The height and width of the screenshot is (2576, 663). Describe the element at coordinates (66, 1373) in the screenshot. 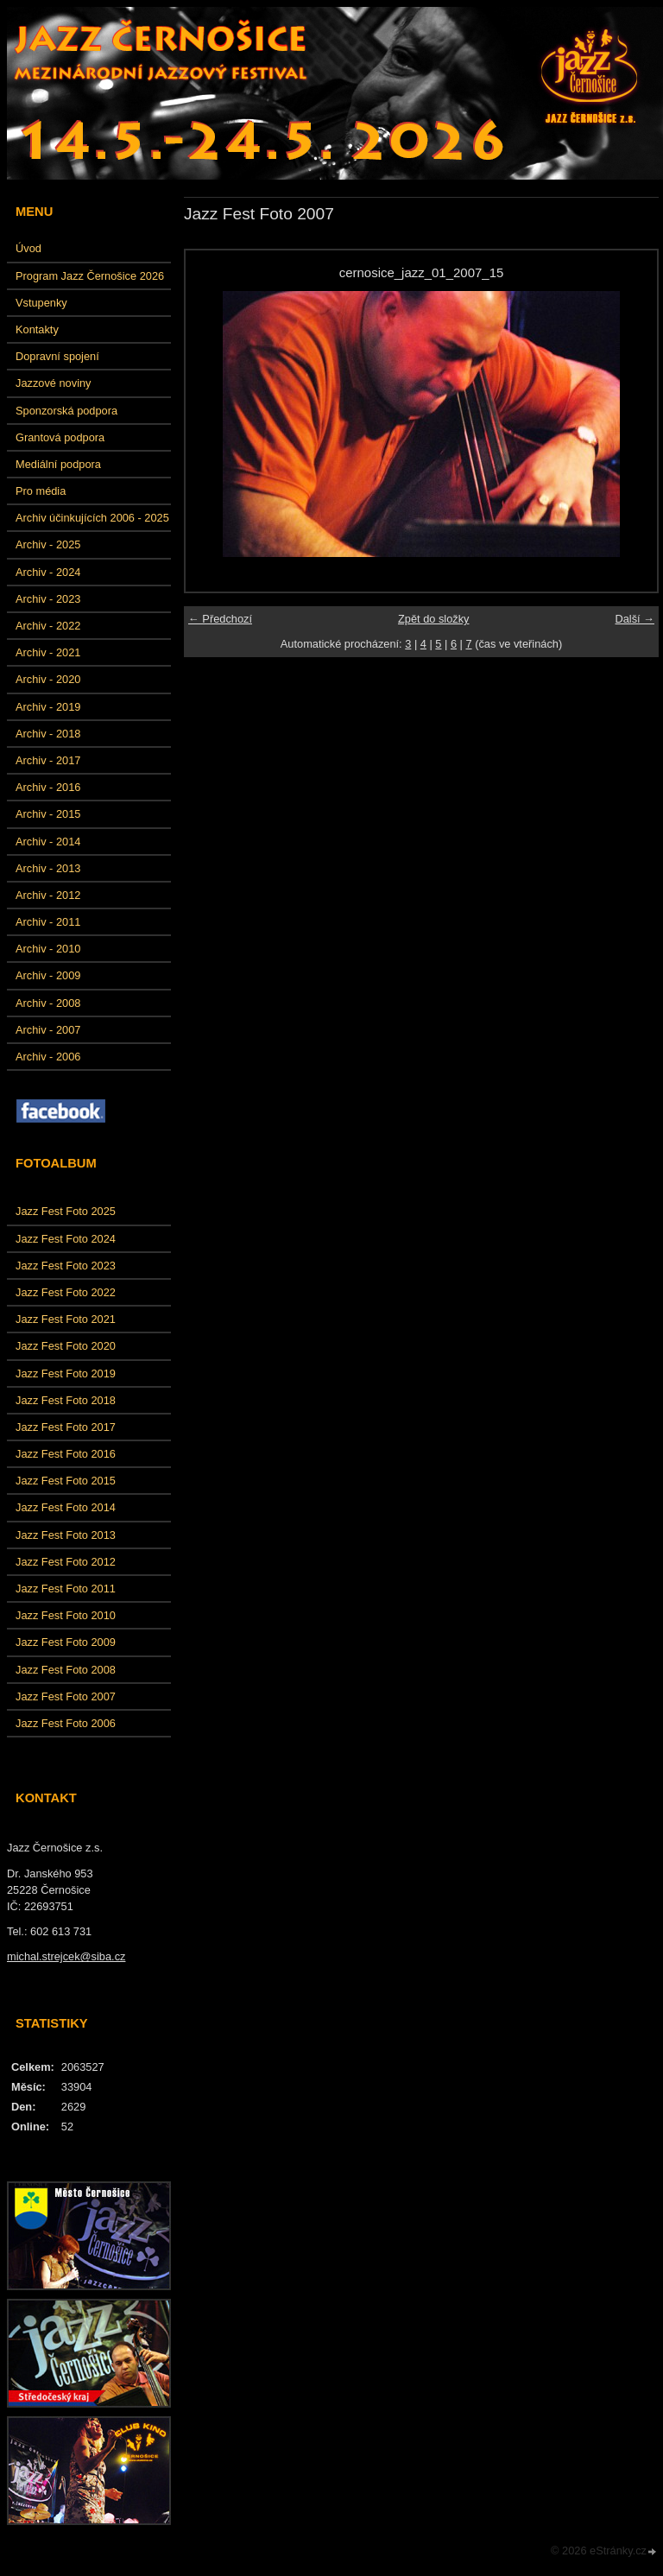

I see `Jazz Fest Foto 2019` at that location.